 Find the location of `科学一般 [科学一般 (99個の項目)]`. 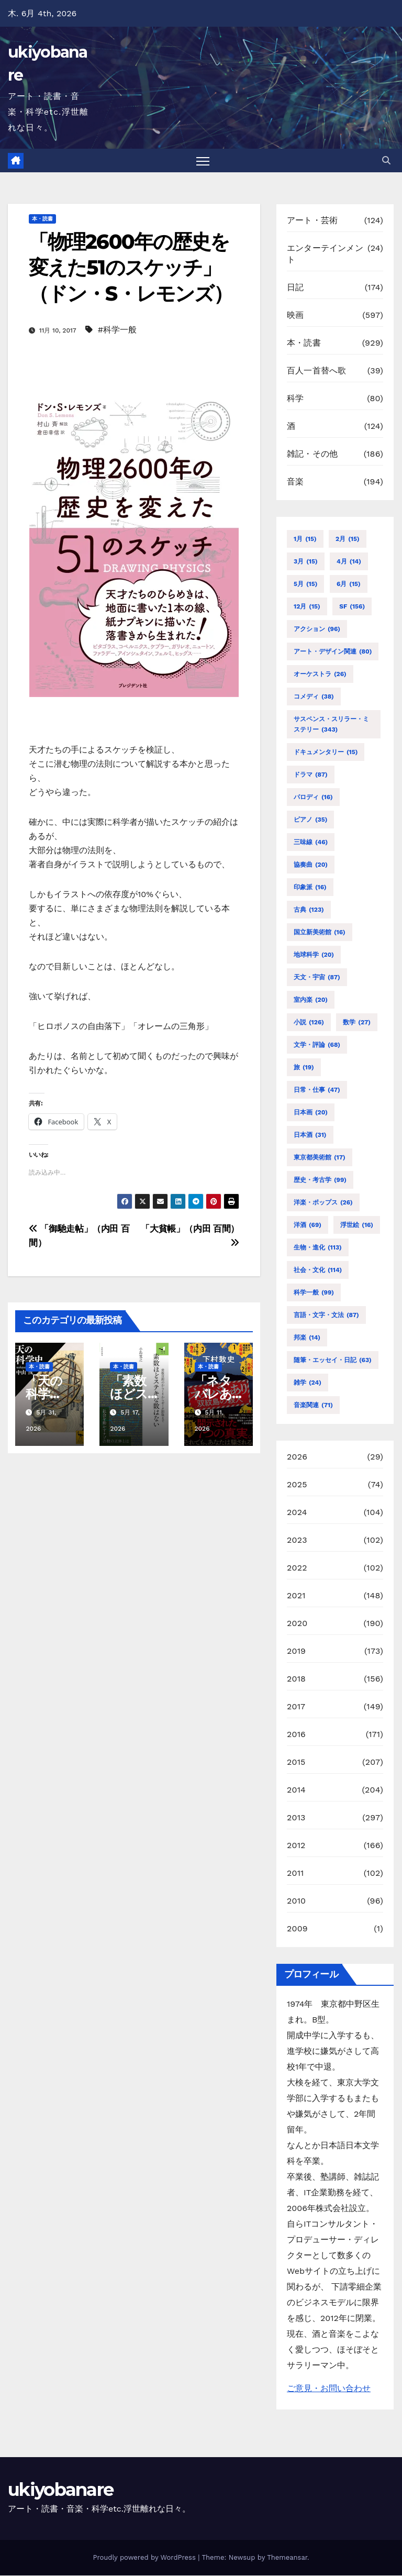

科学一般 [科学一般 (99個の項目)] is located at coordinates (314, 1292).